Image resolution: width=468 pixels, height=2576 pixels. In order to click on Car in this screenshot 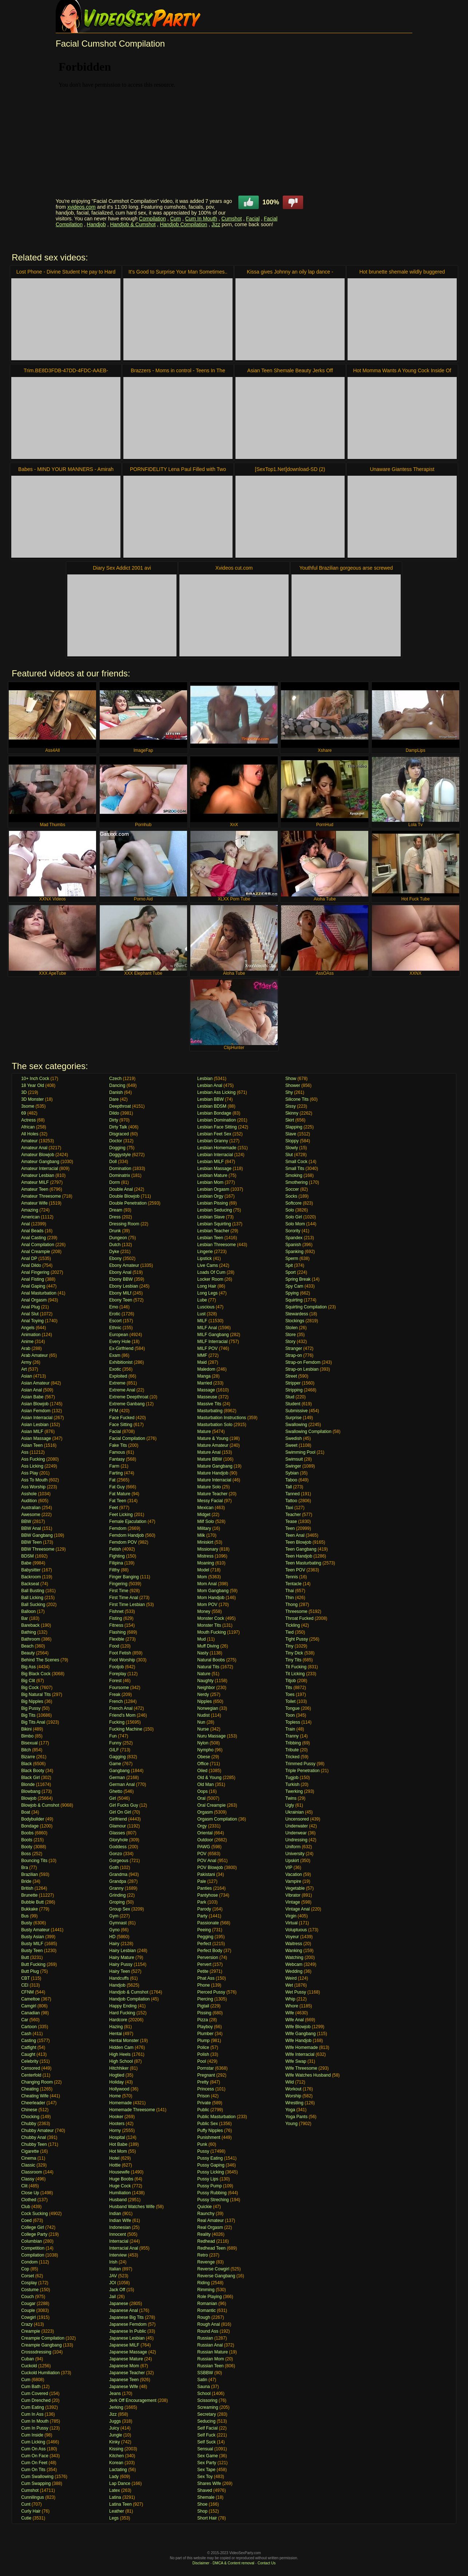, I will do `click(24, 2019)`.